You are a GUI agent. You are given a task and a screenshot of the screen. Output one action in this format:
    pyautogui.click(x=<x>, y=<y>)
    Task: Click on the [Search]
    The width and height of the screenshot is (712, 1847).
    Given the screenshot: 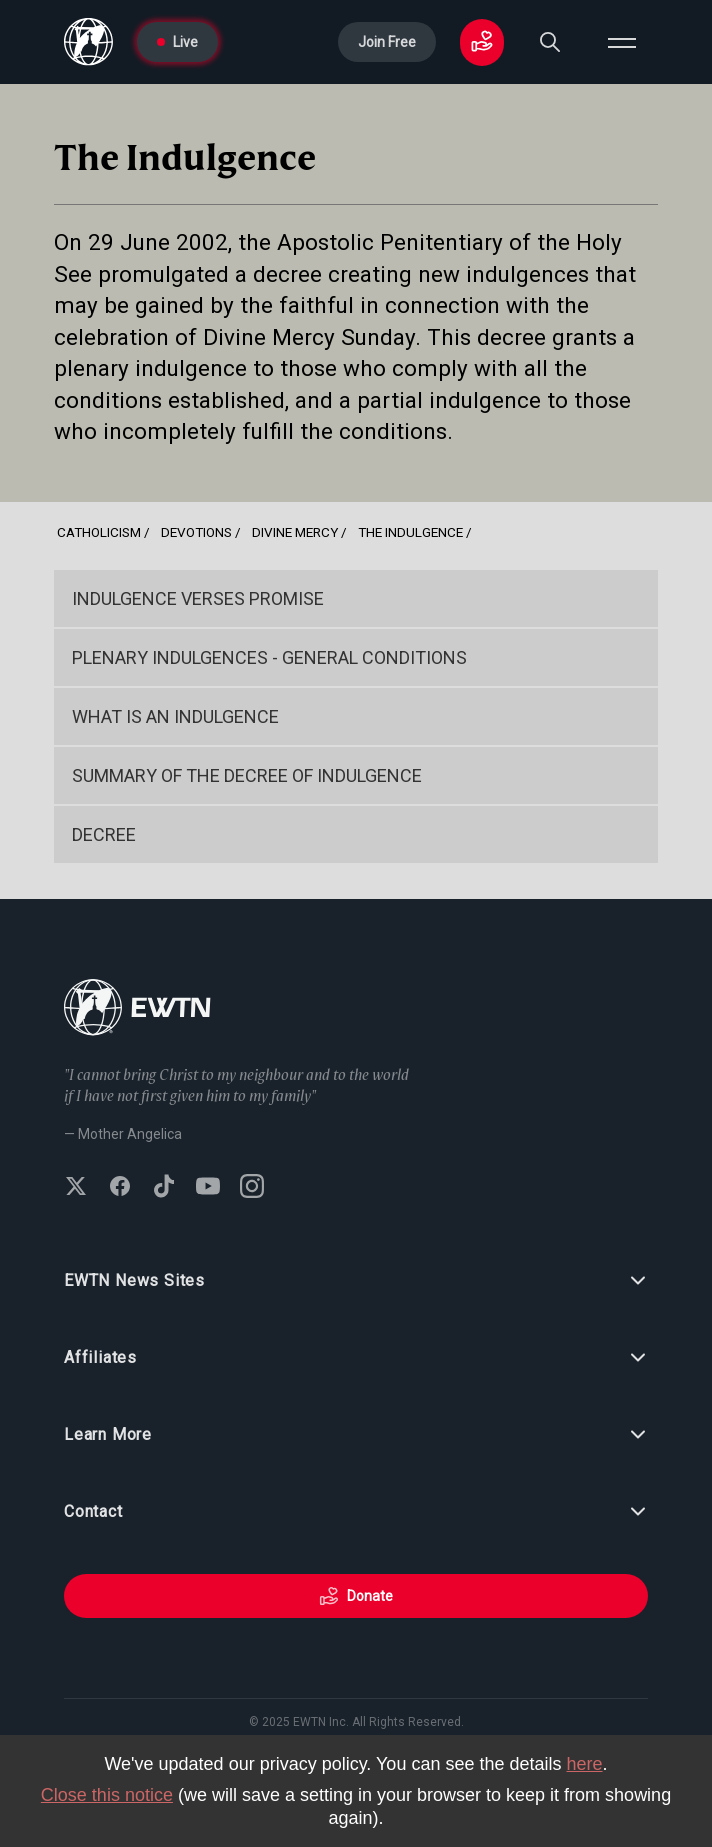 What is the action you would take?
    pyautogui.click(x=550, y=42)
    